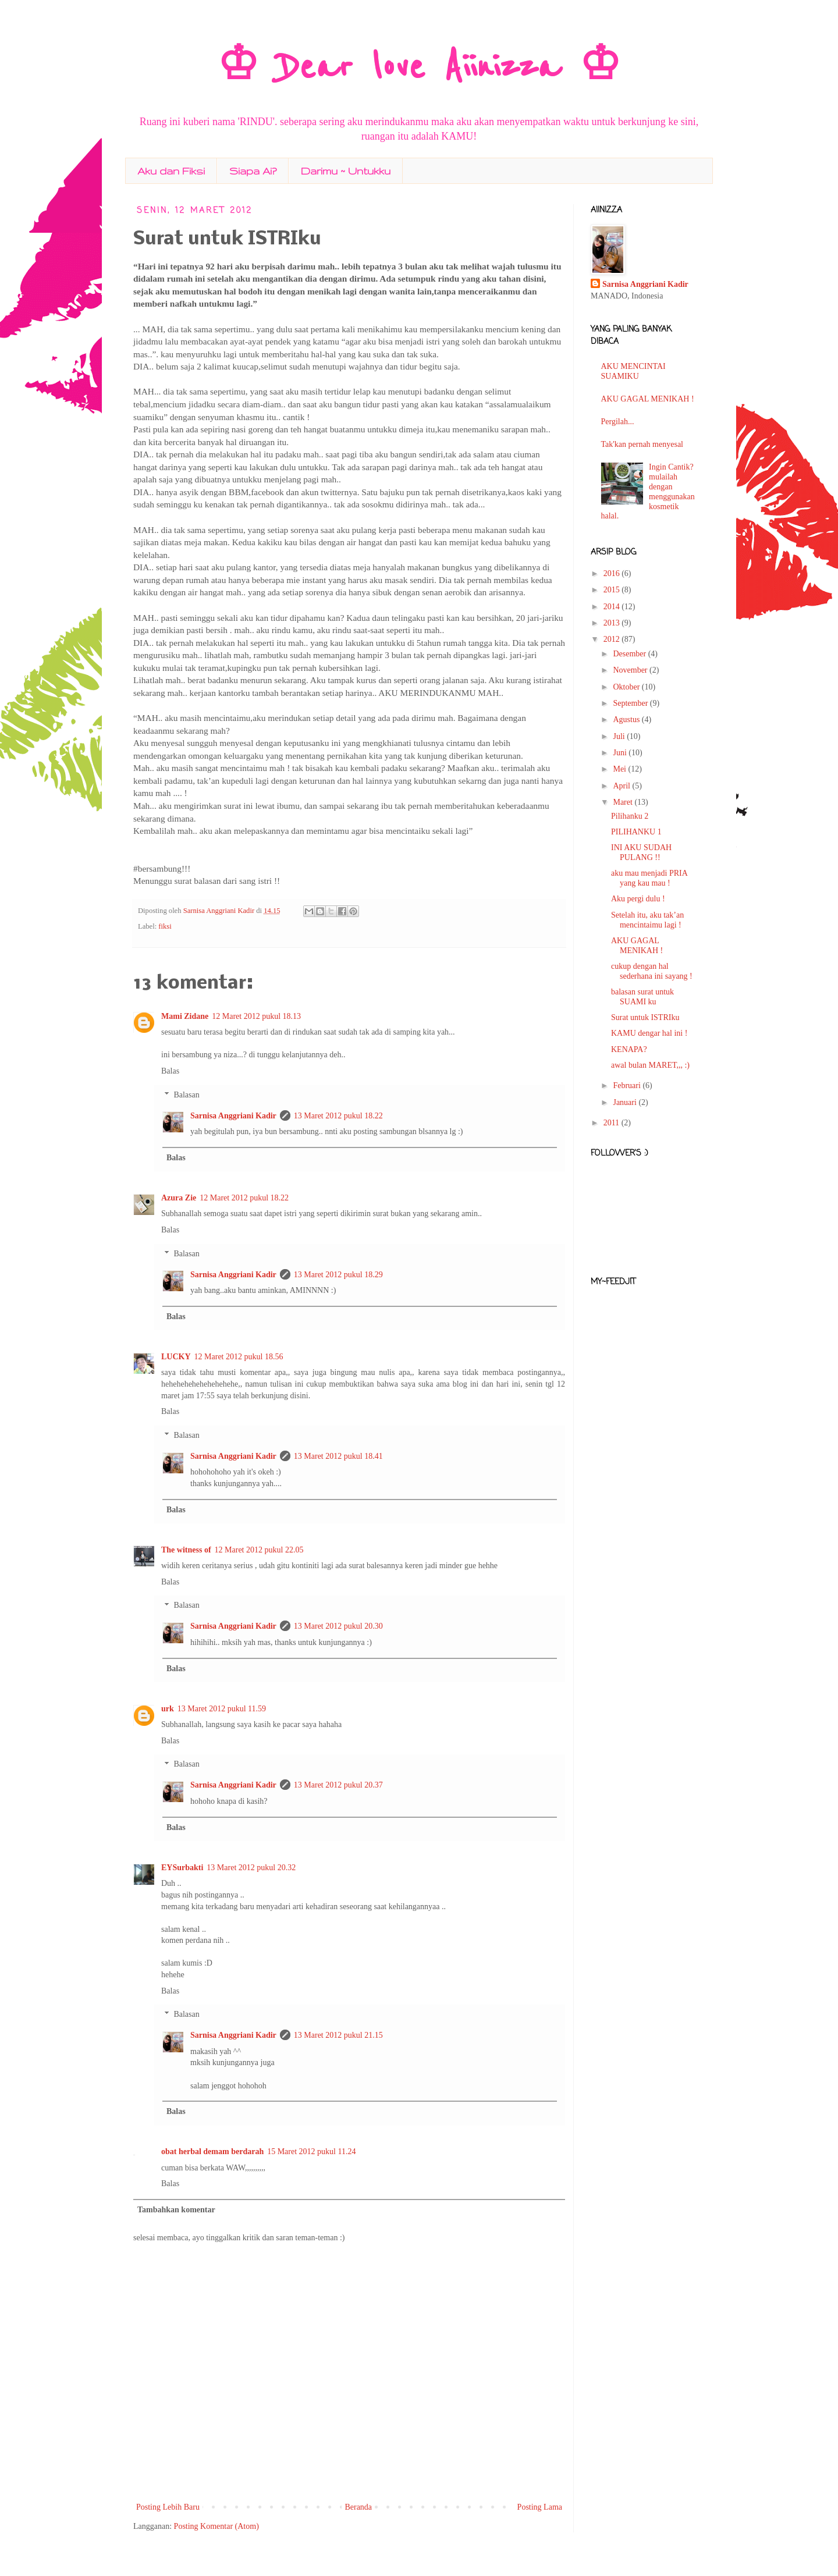  What do you see at coordinates (620, 736) in the screenshot?
I see `Juli` at bounding box center [620, 736].